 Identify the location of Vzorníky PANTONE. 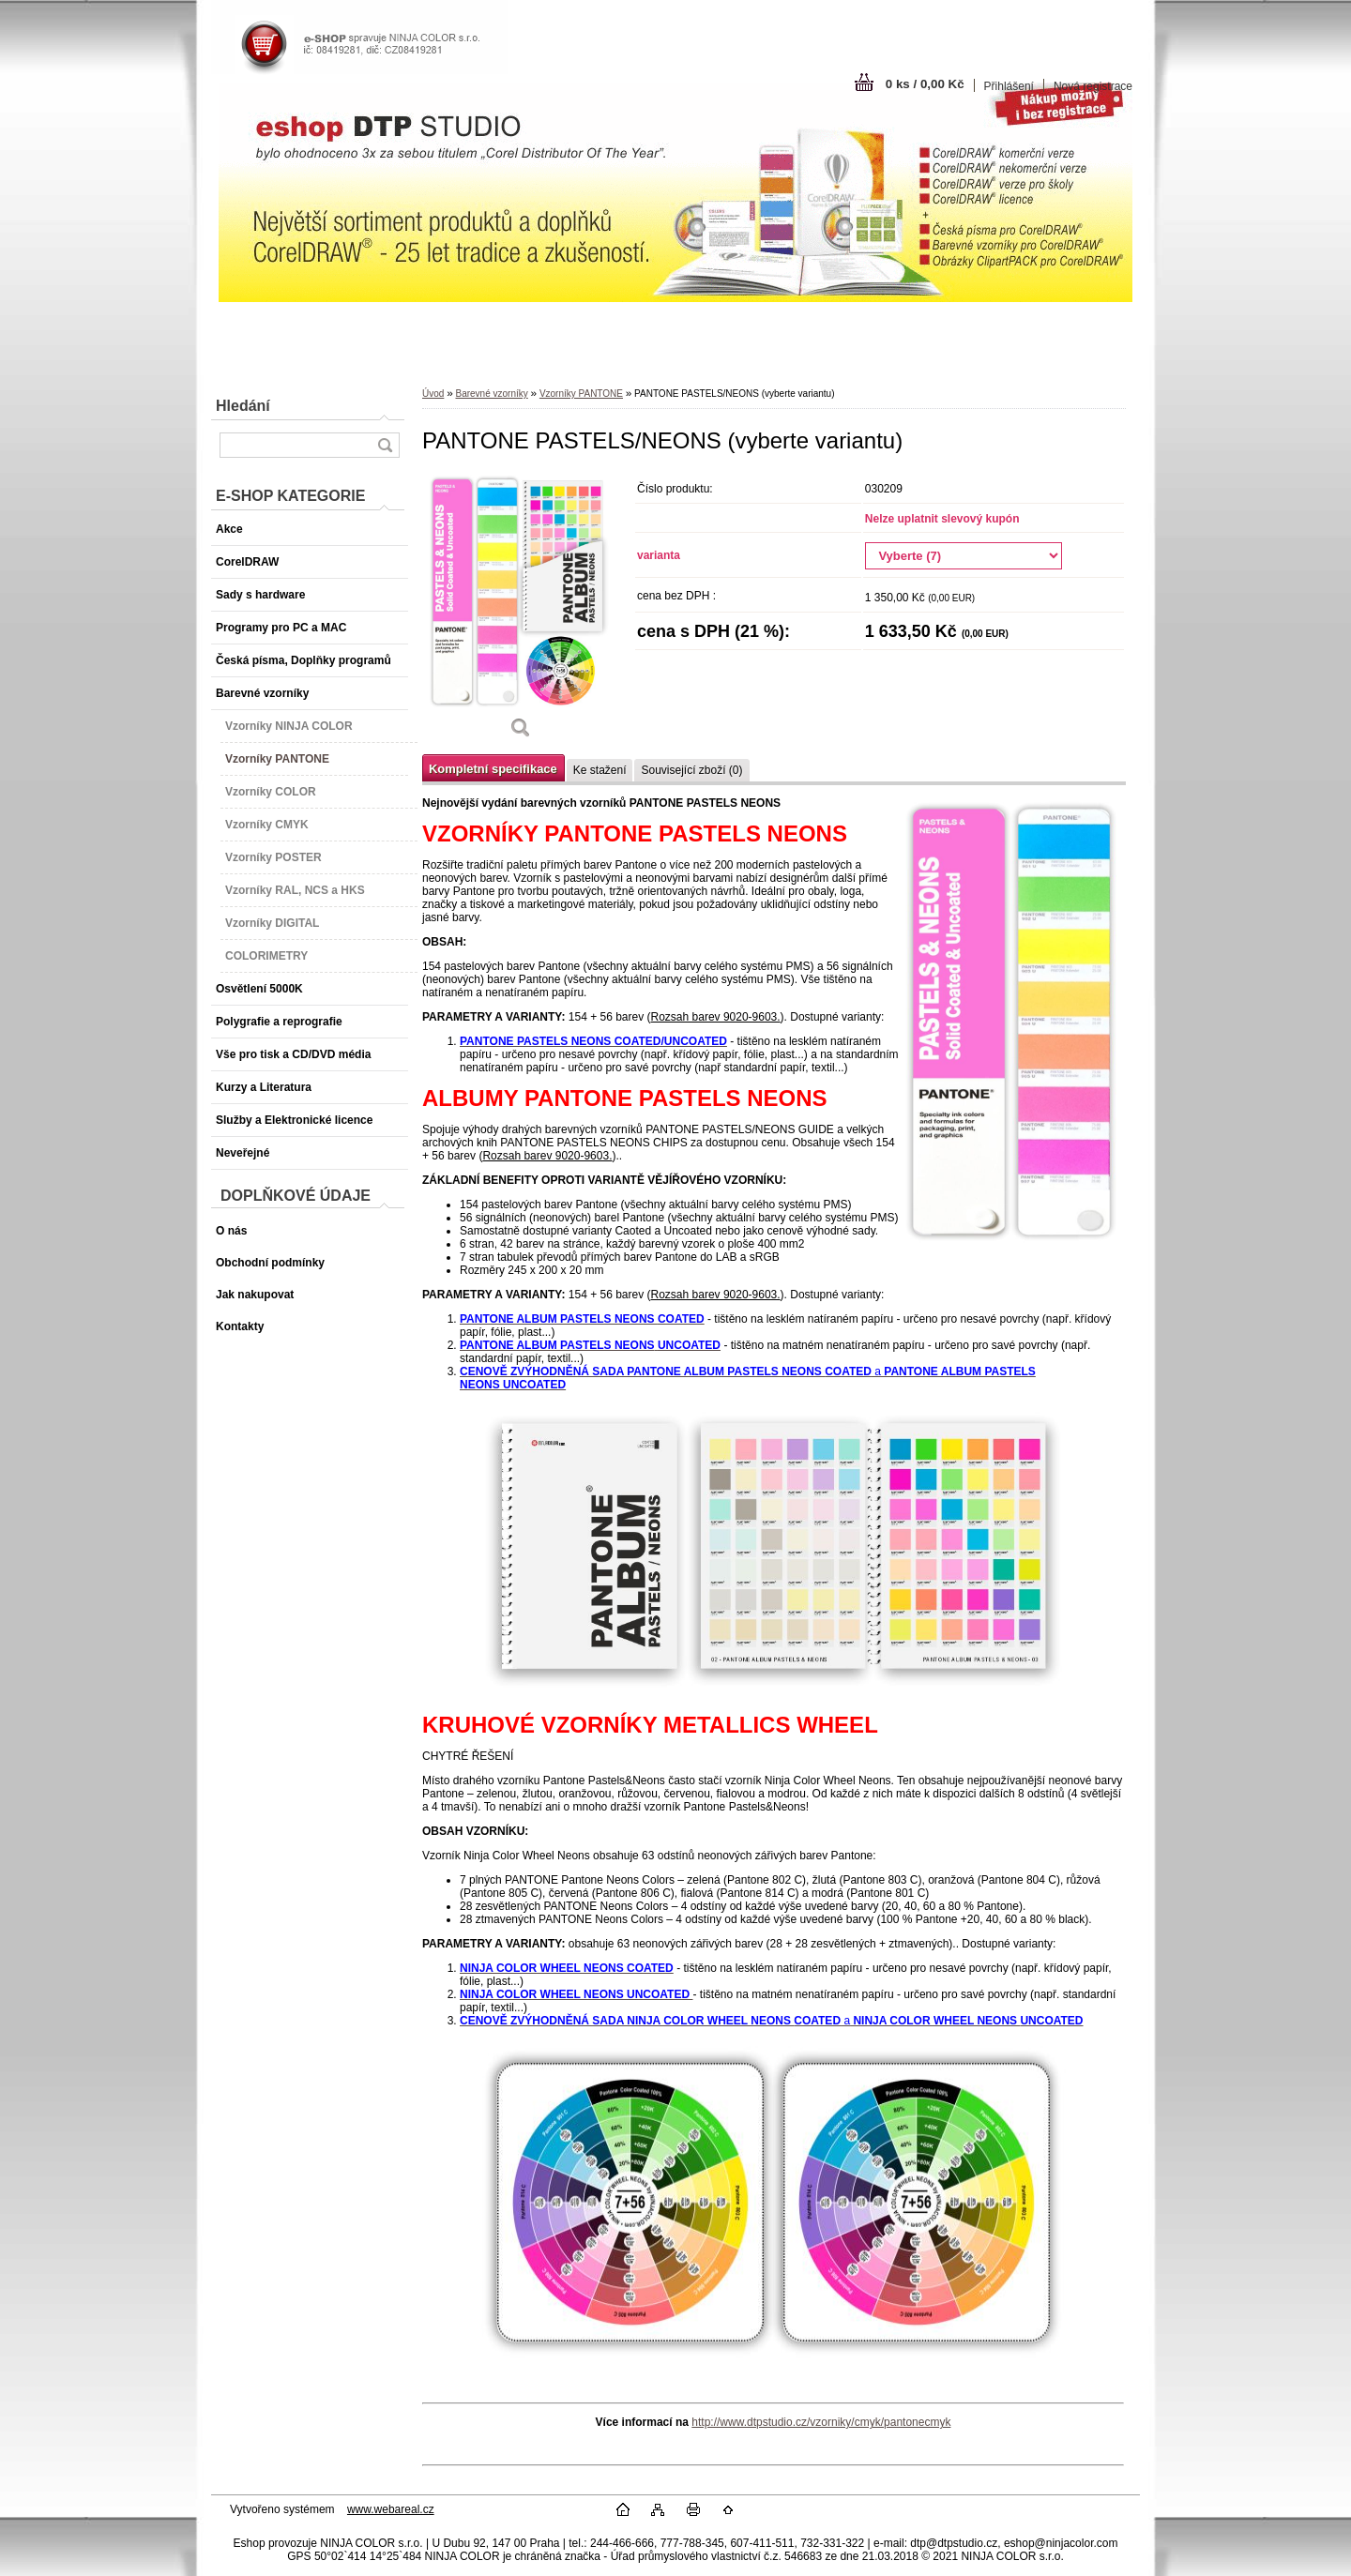
(581, 393).